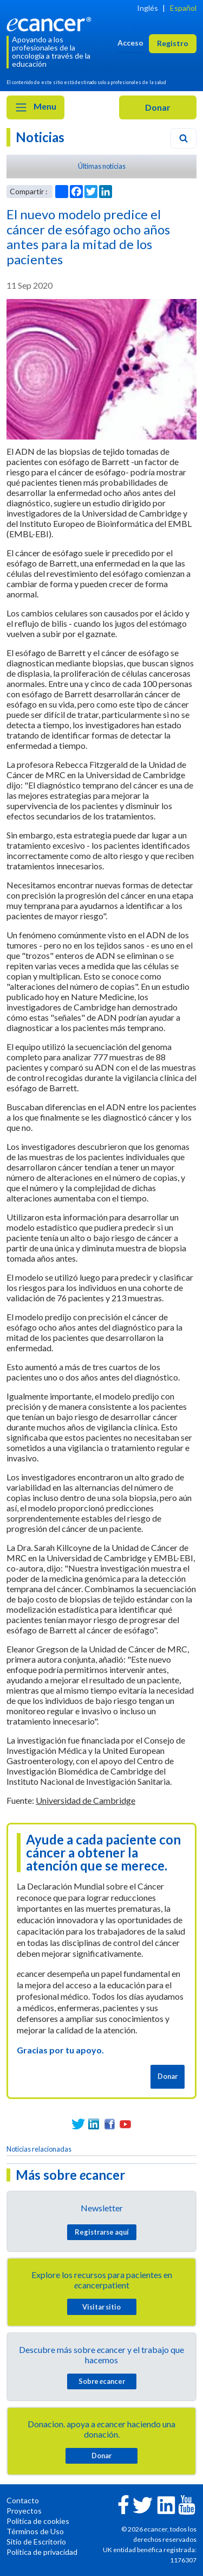 This screenshot has width=203, height=2576. Describe the element at coordinates (40, 137) in the screenshot. I see `Noticias` at that location.